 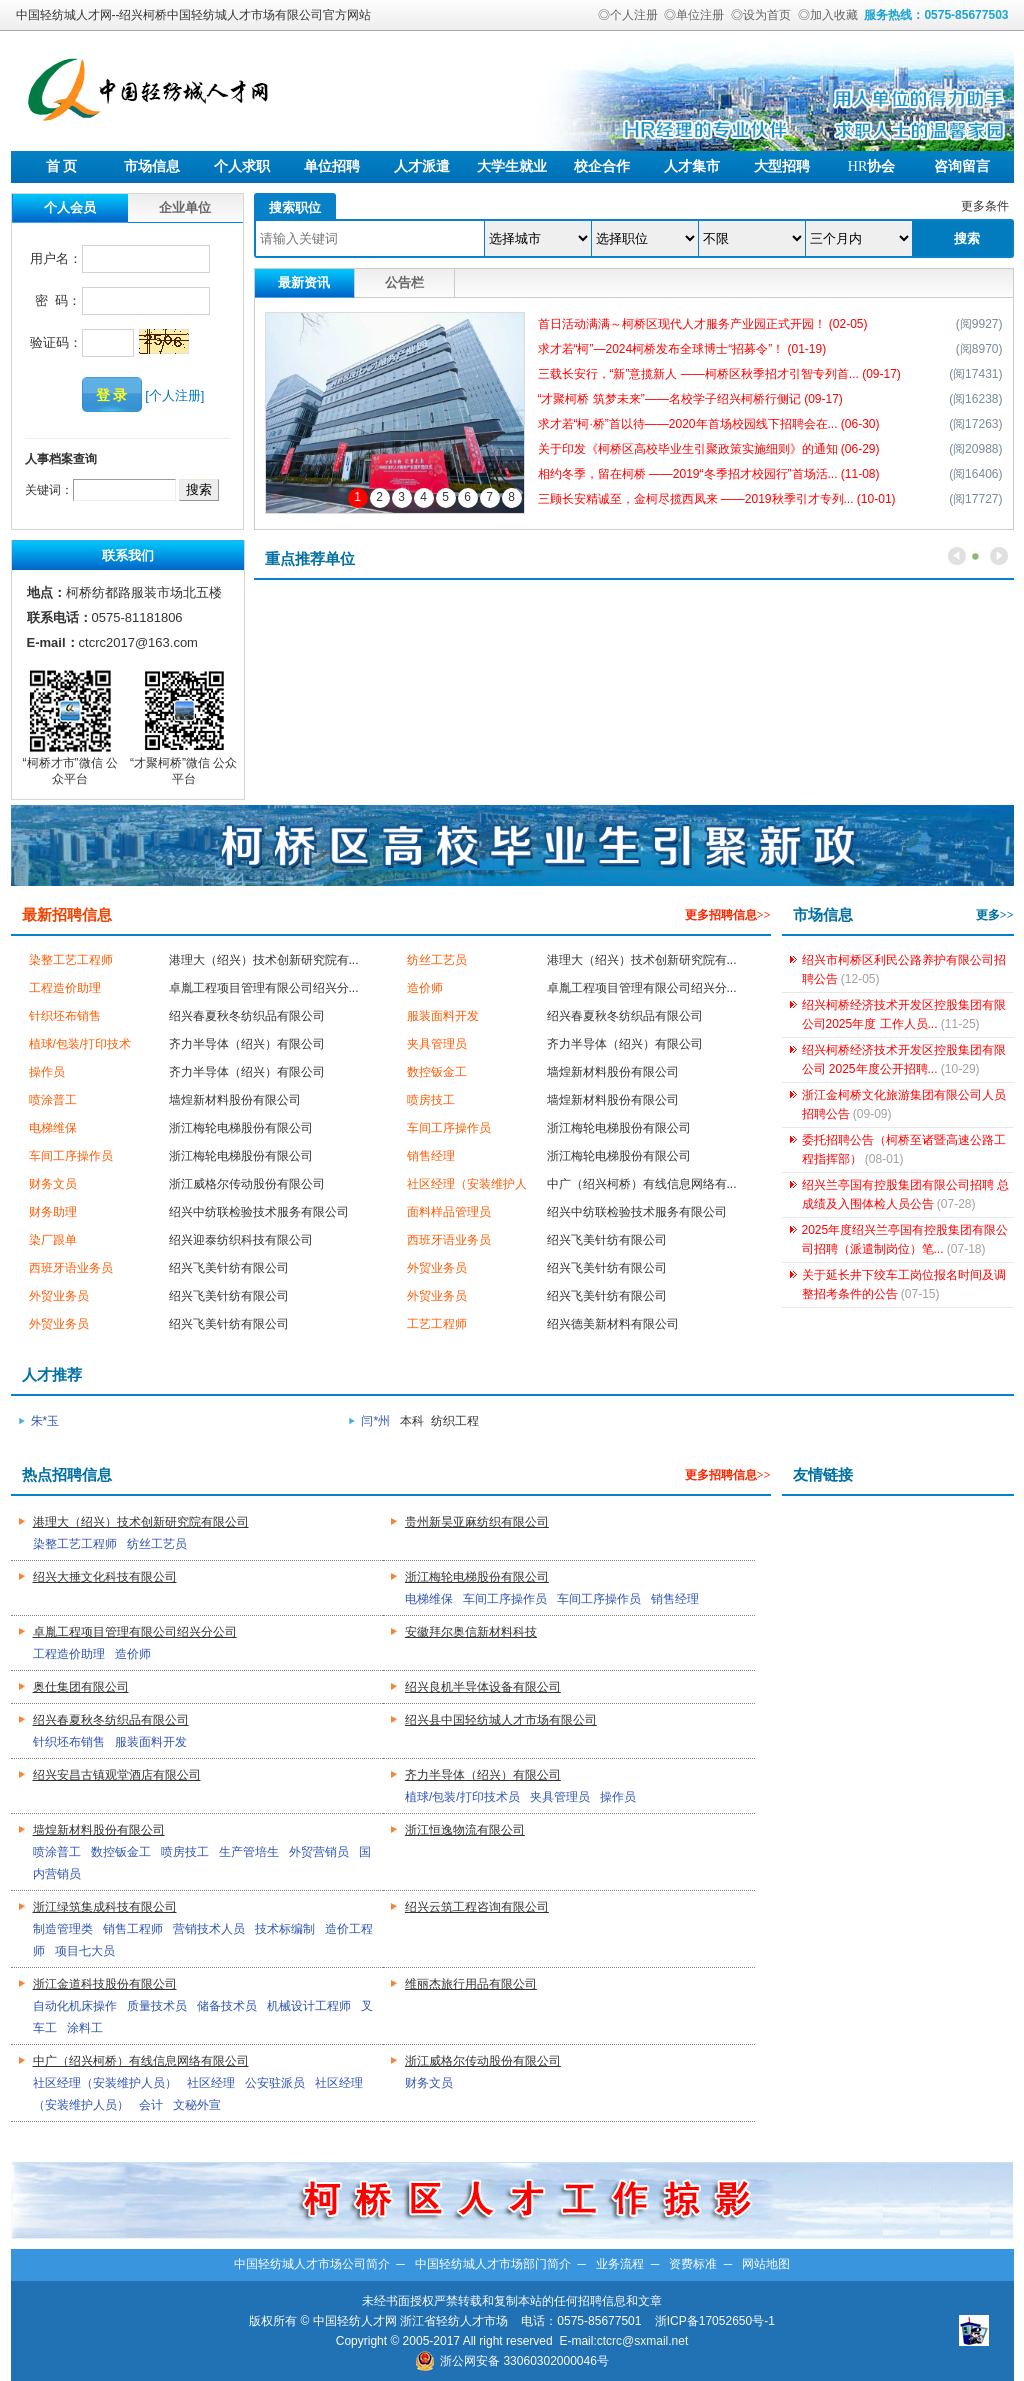 What do you see at coordinates (628, 15) in the screenshot?
I see `◎个人注册` at bounding box center [628, 15].